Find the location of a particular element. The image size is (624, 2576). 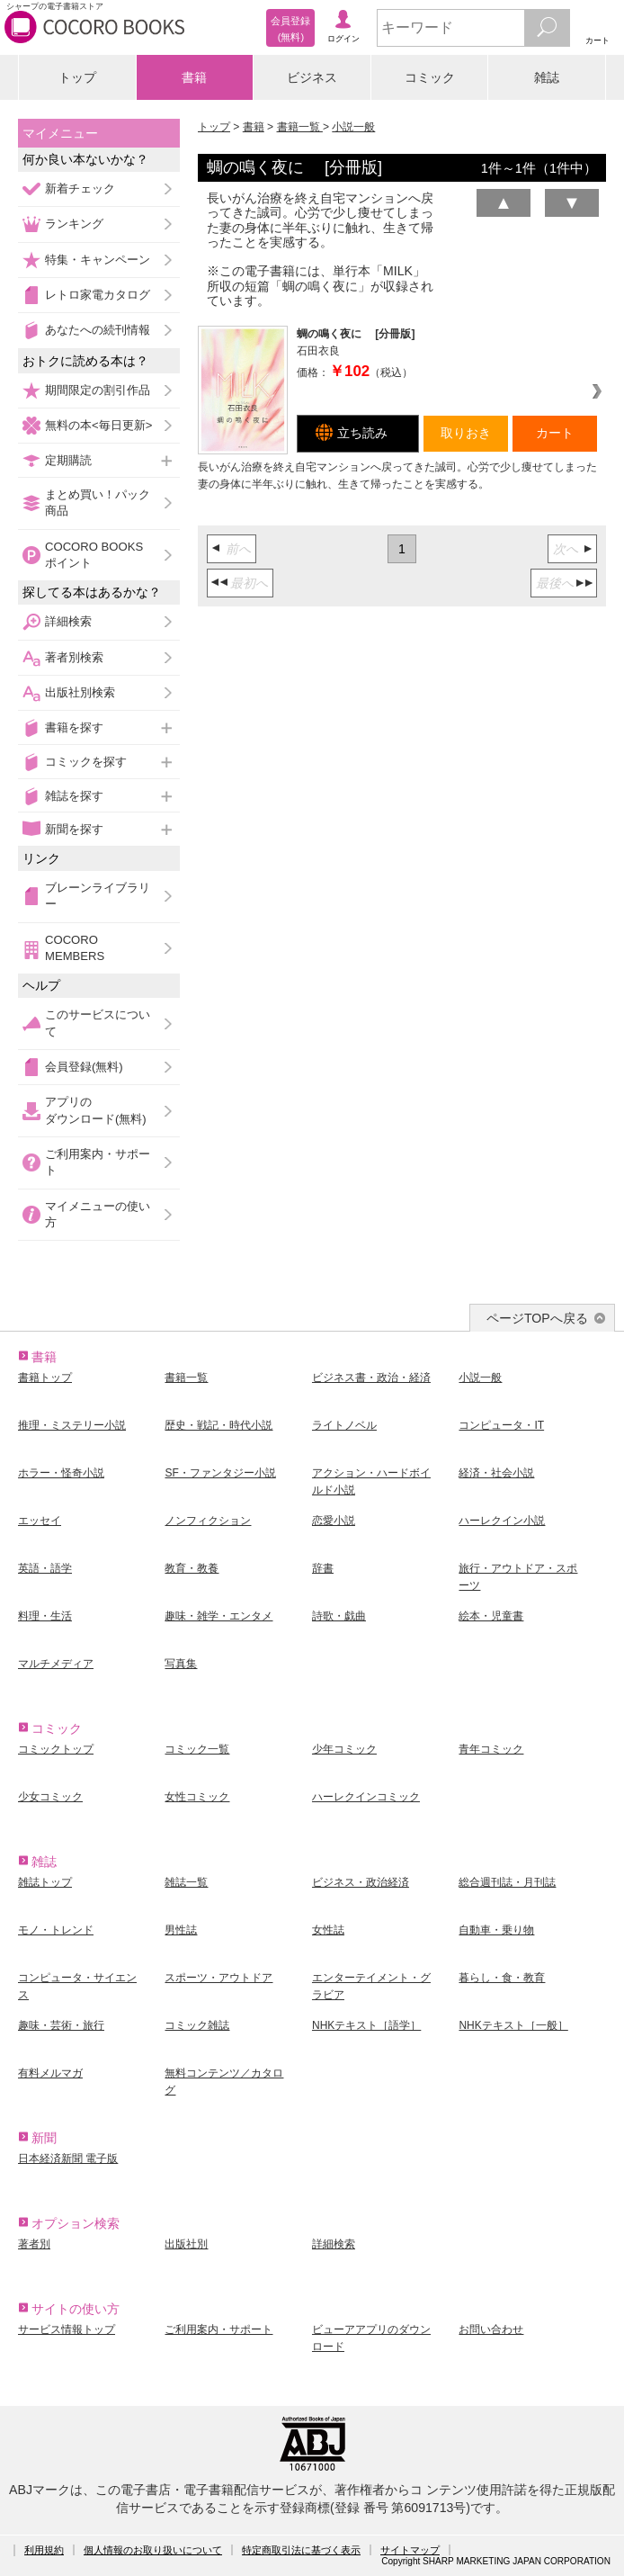

雑誌一覧 is located at coordinates (186, 1882).